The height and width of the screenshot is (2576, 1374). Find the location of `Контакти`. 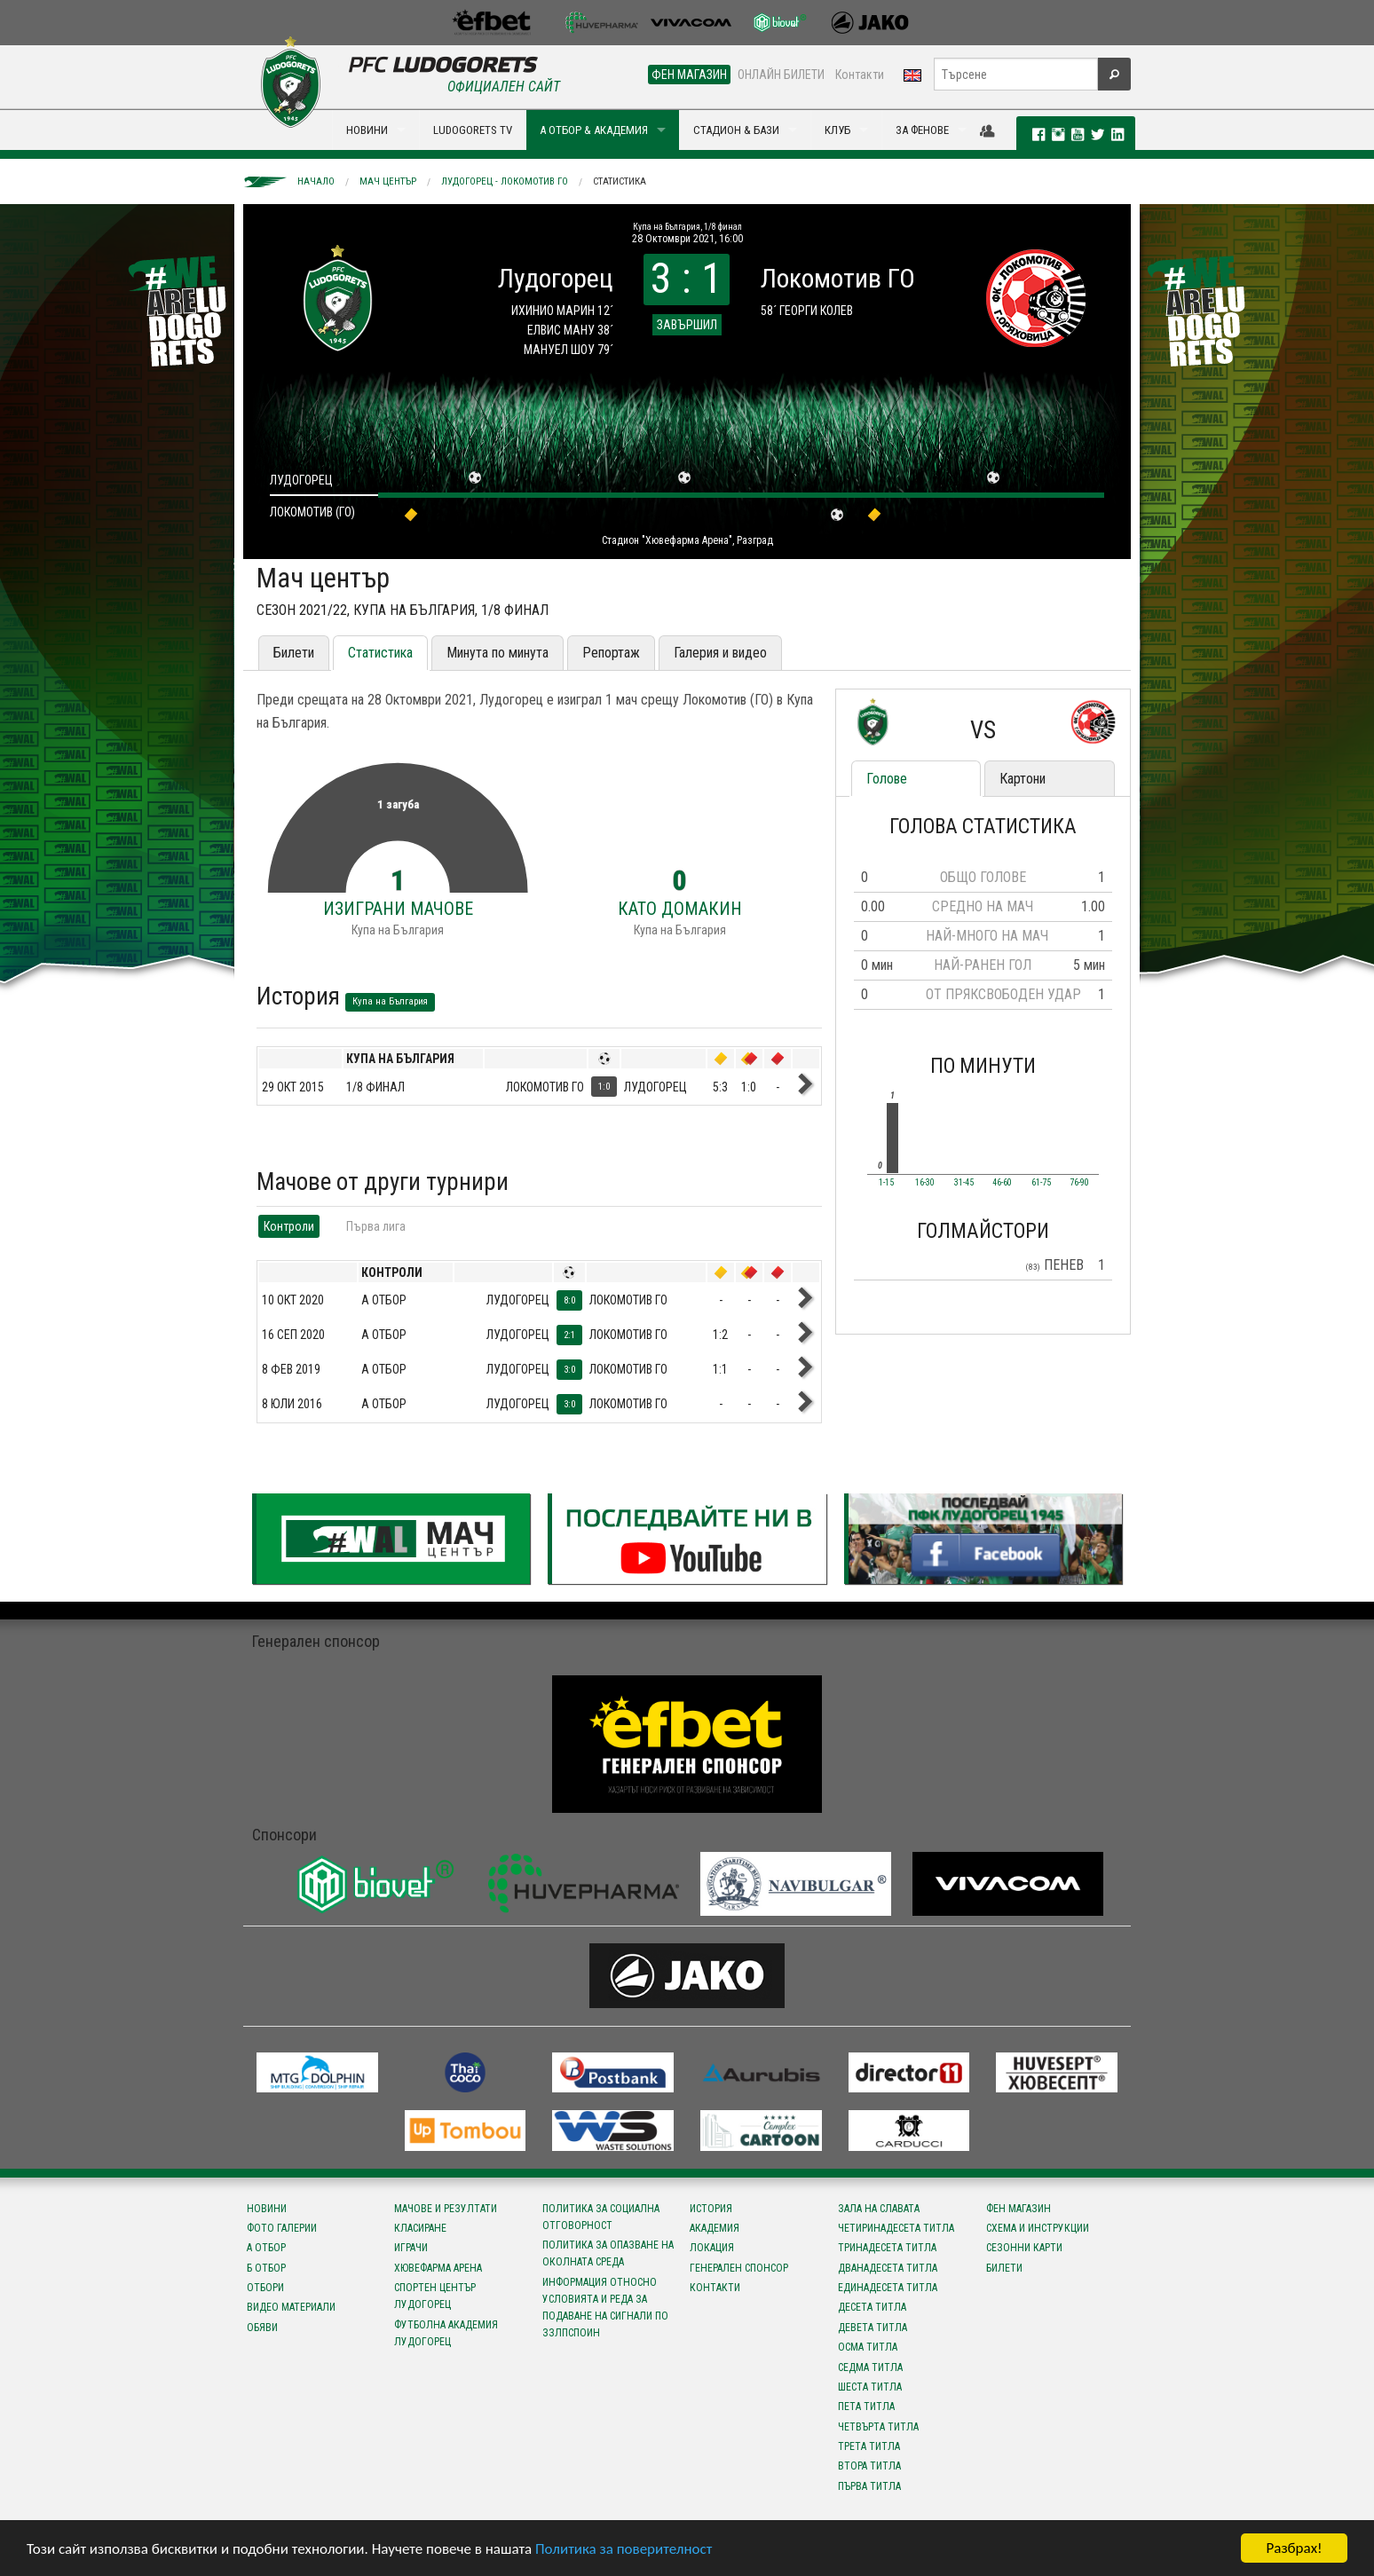

Контакти is located at coordinates (859, 74).